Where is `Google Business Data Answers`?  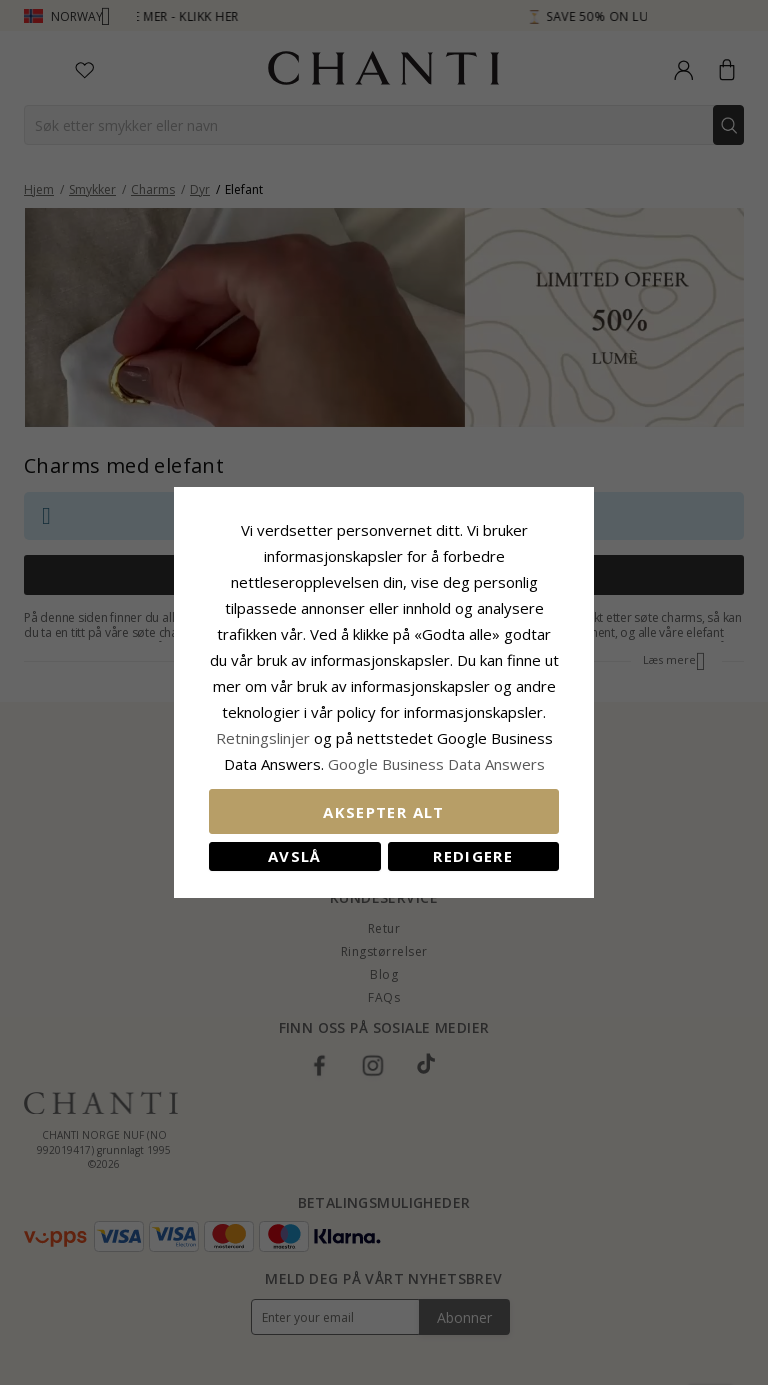
Google Business Data Answers is located at coordinates (436, 764).